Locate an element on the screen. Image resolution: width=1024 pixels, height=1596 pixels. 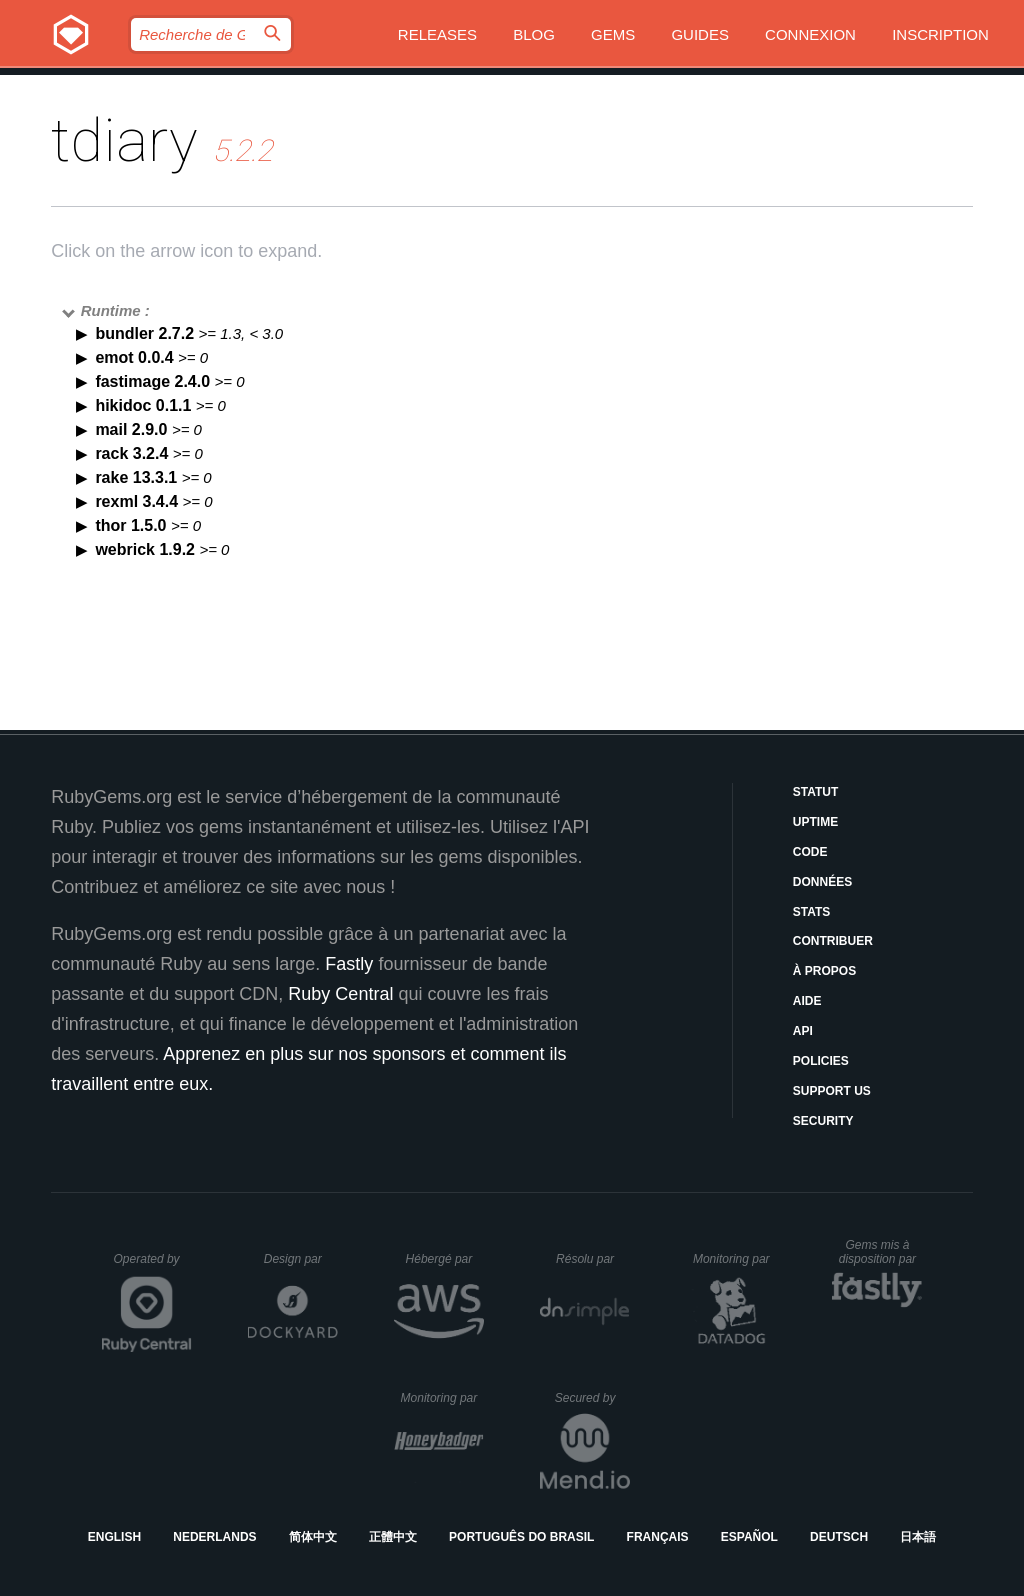
API is located at coordinates (803, 1031).